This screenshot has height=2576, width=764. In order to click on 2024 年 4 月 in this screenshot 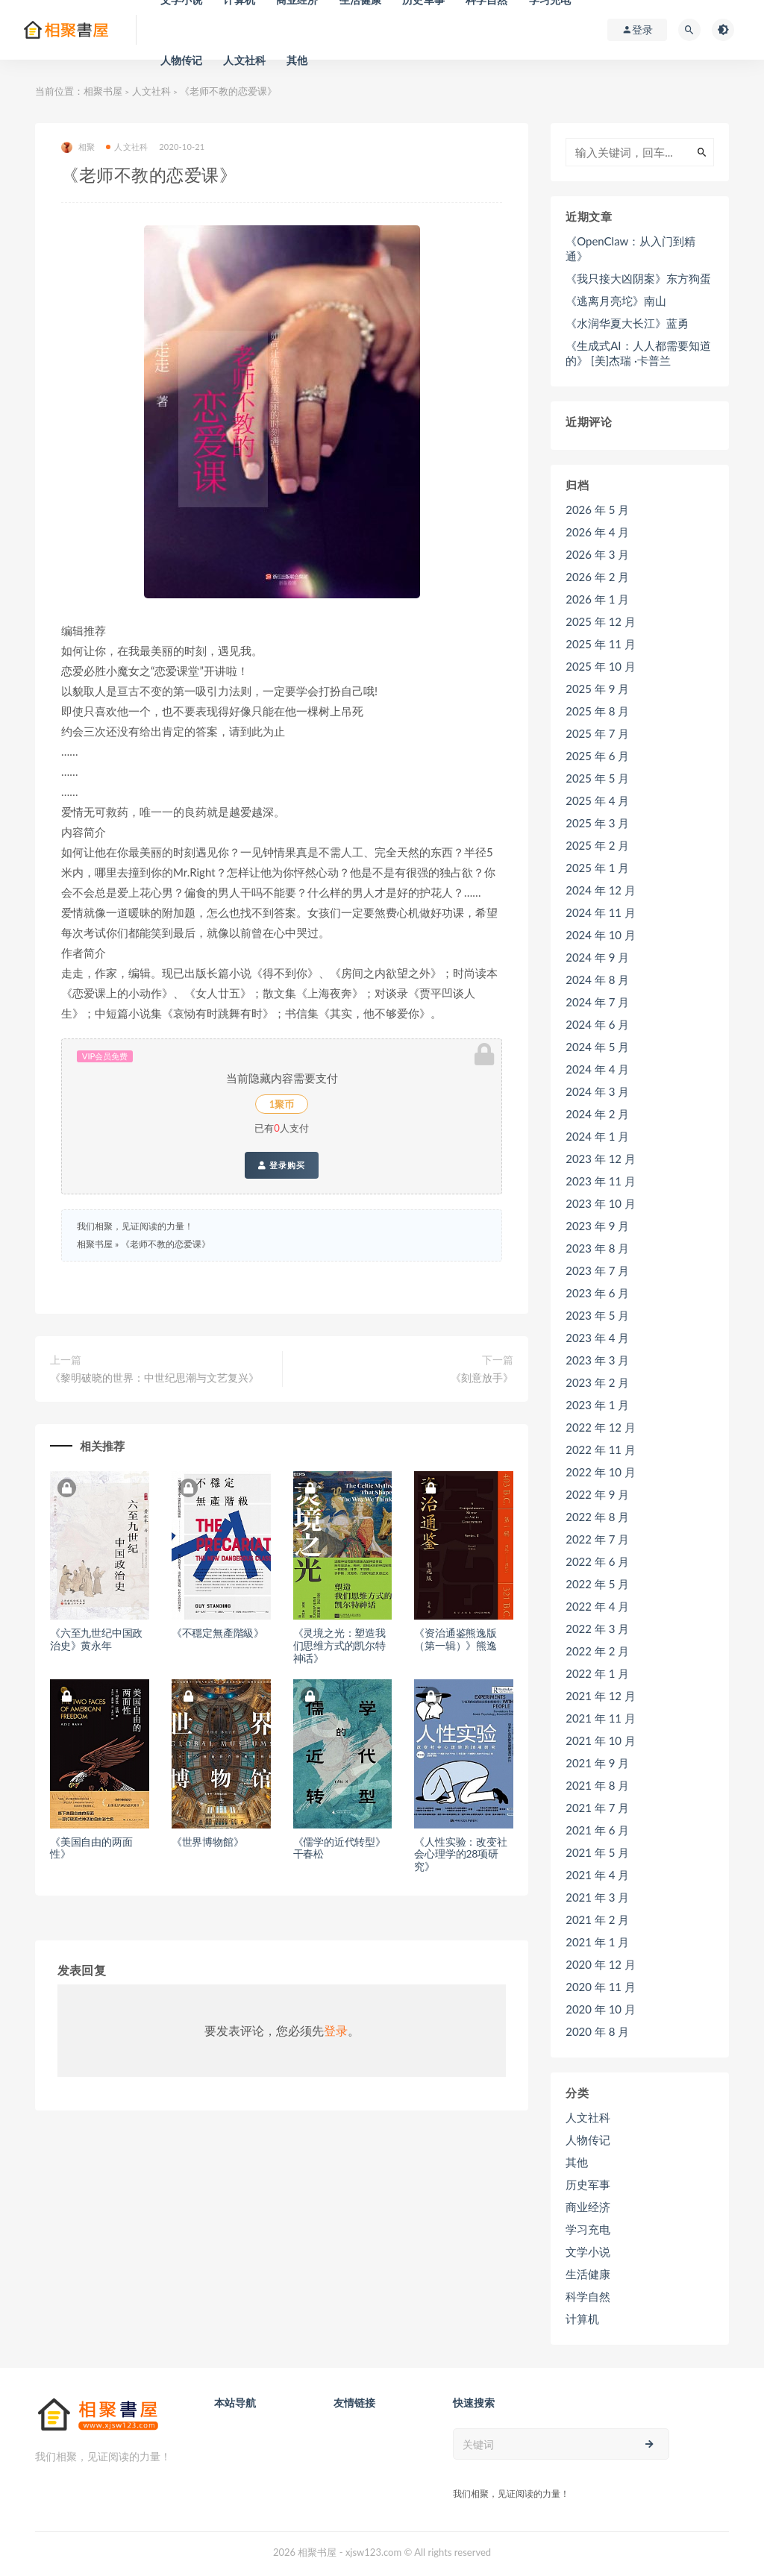, I will do `click(597, 1069)`.